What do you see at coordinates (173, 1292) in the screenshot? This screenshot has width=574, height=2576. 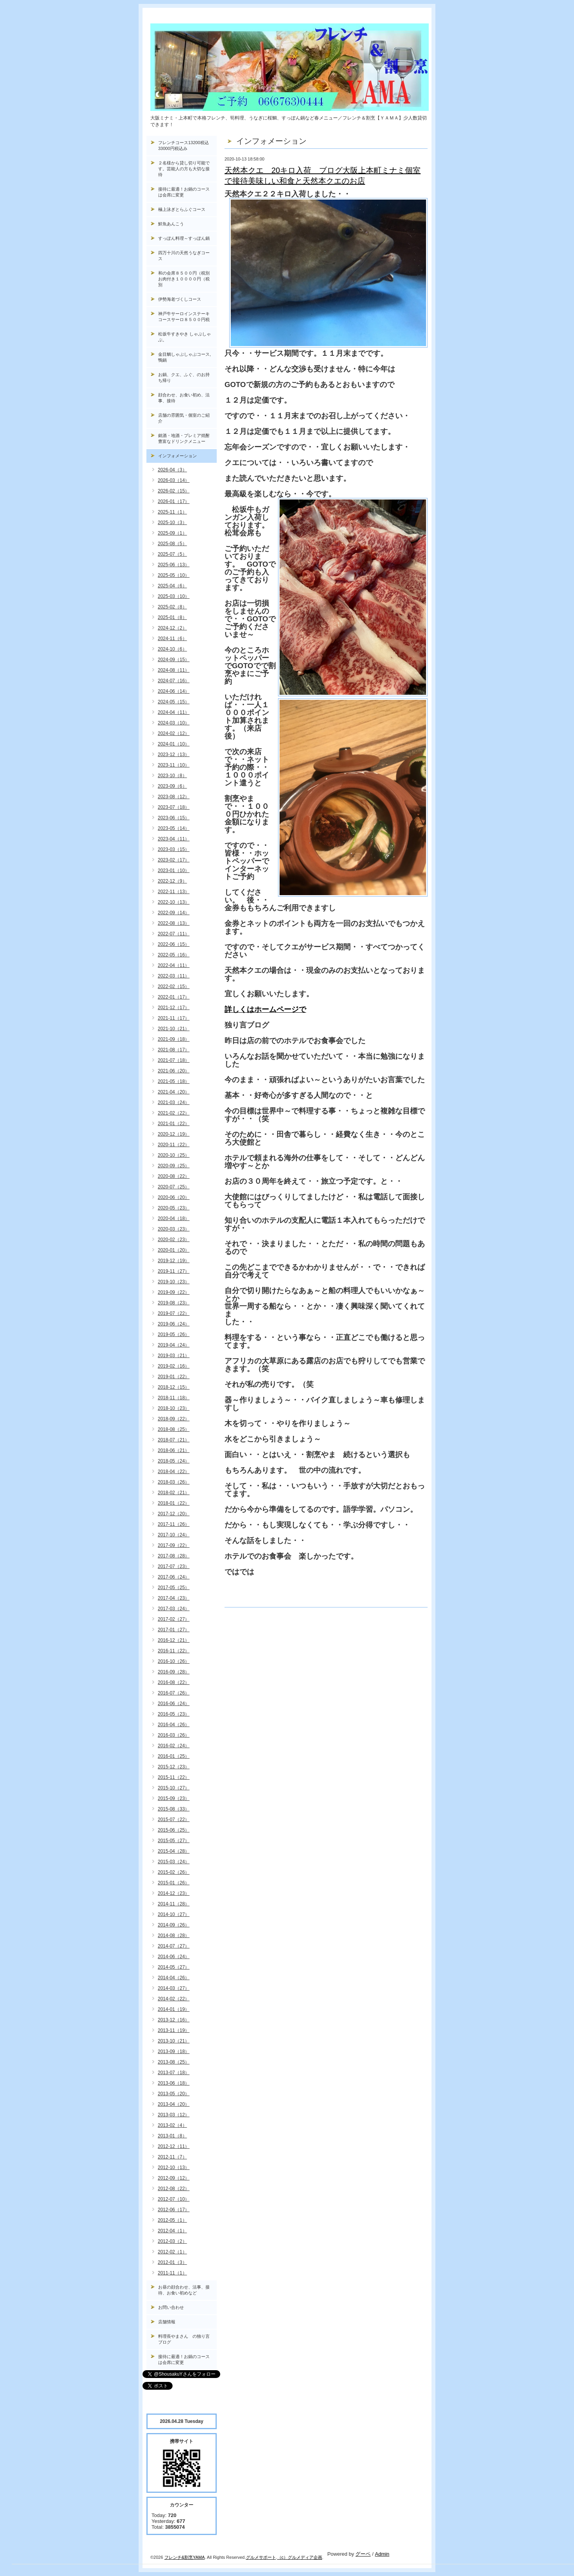 I see `2019-09（22）` at bounding box center [173, 1292].